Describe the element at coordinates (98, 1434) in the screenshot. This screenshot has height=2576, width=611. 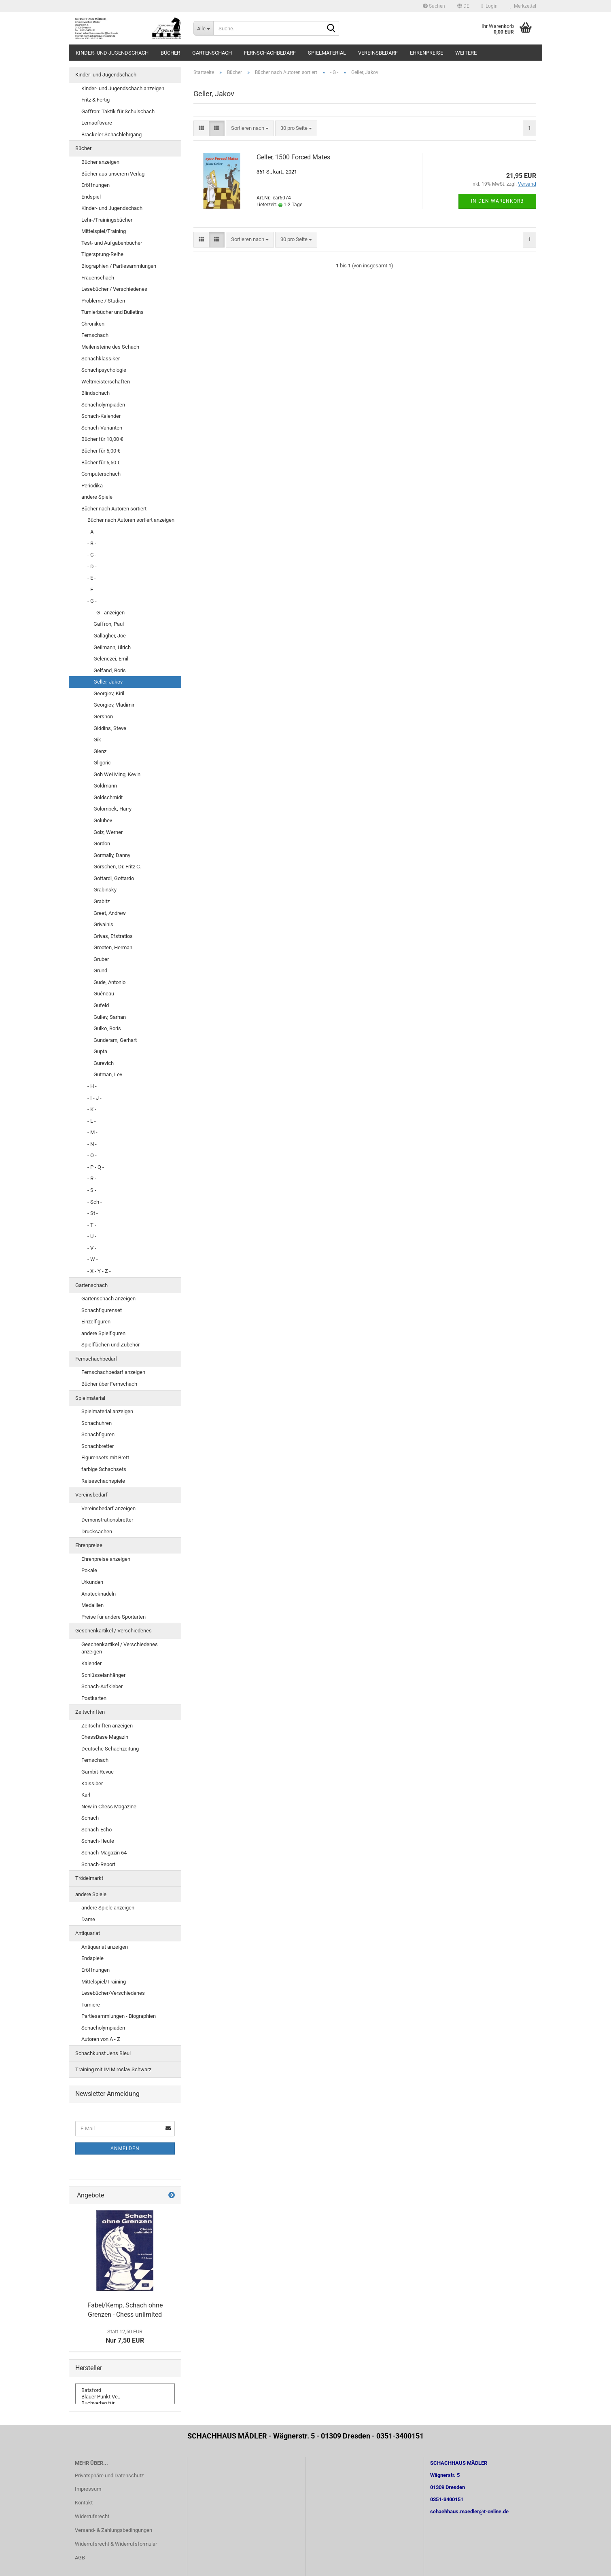
I see `Schachfiguren` at that location.